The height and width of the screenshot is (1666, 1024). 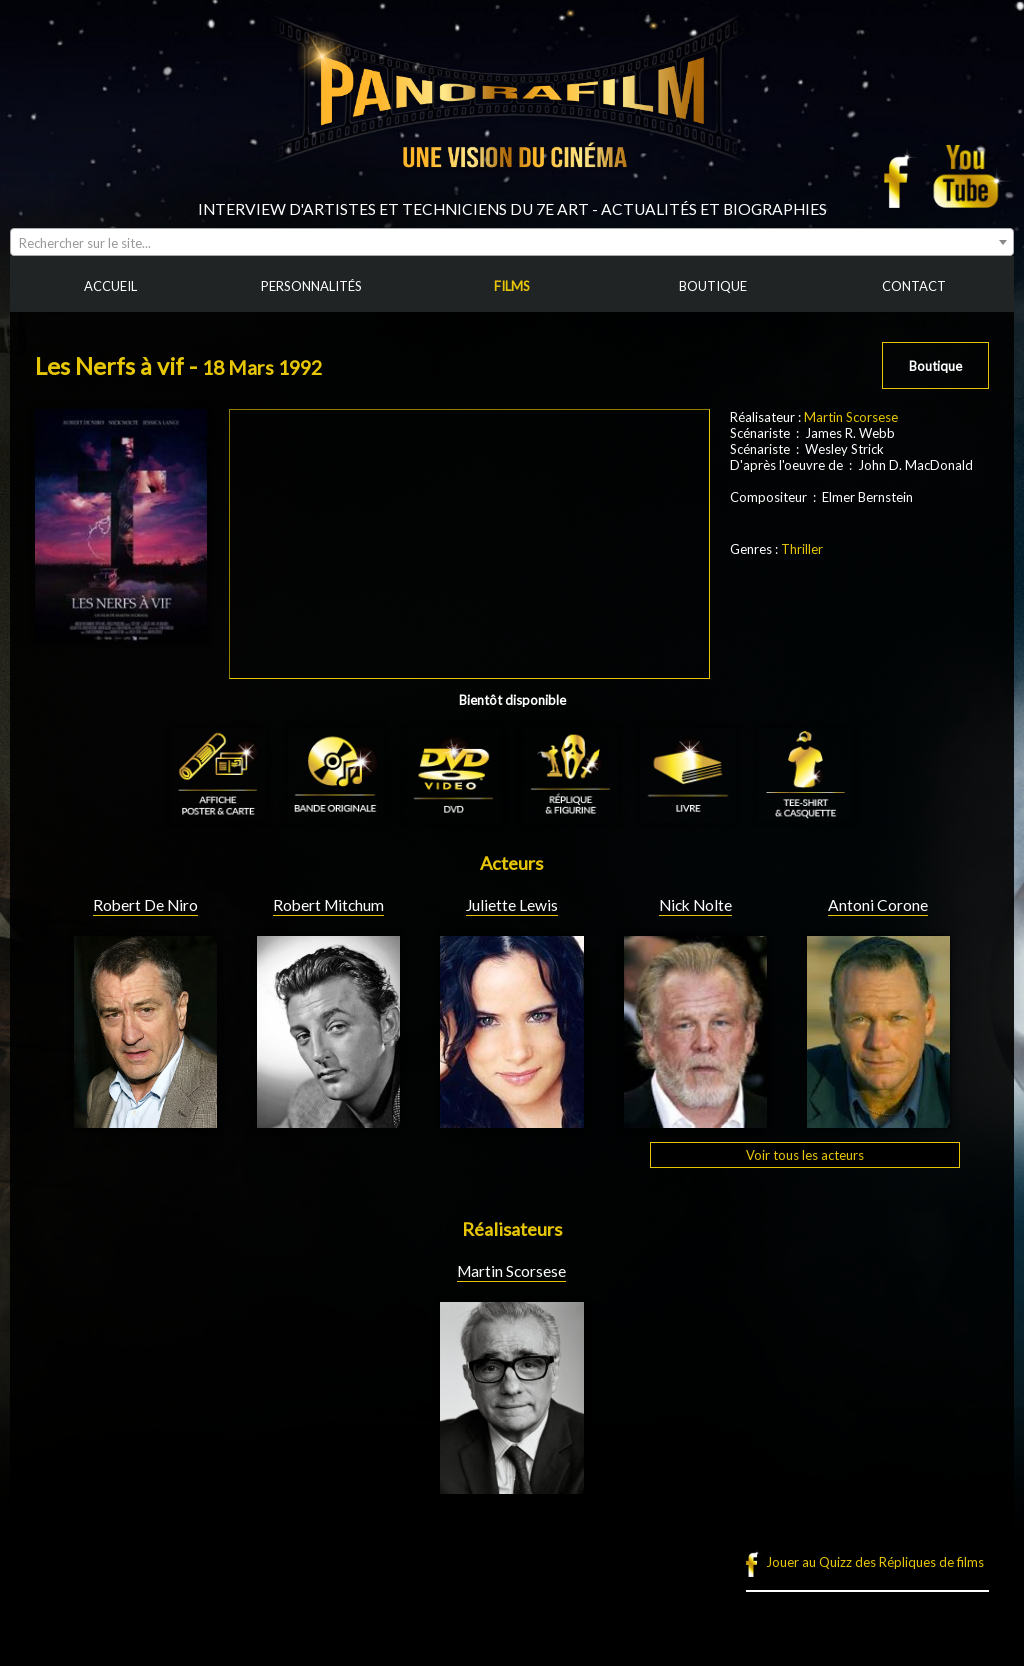 What do you see at coordinates (328, 905) in the screenshot?
I see `Robert Mitchum` at bounding box center [328, 905].